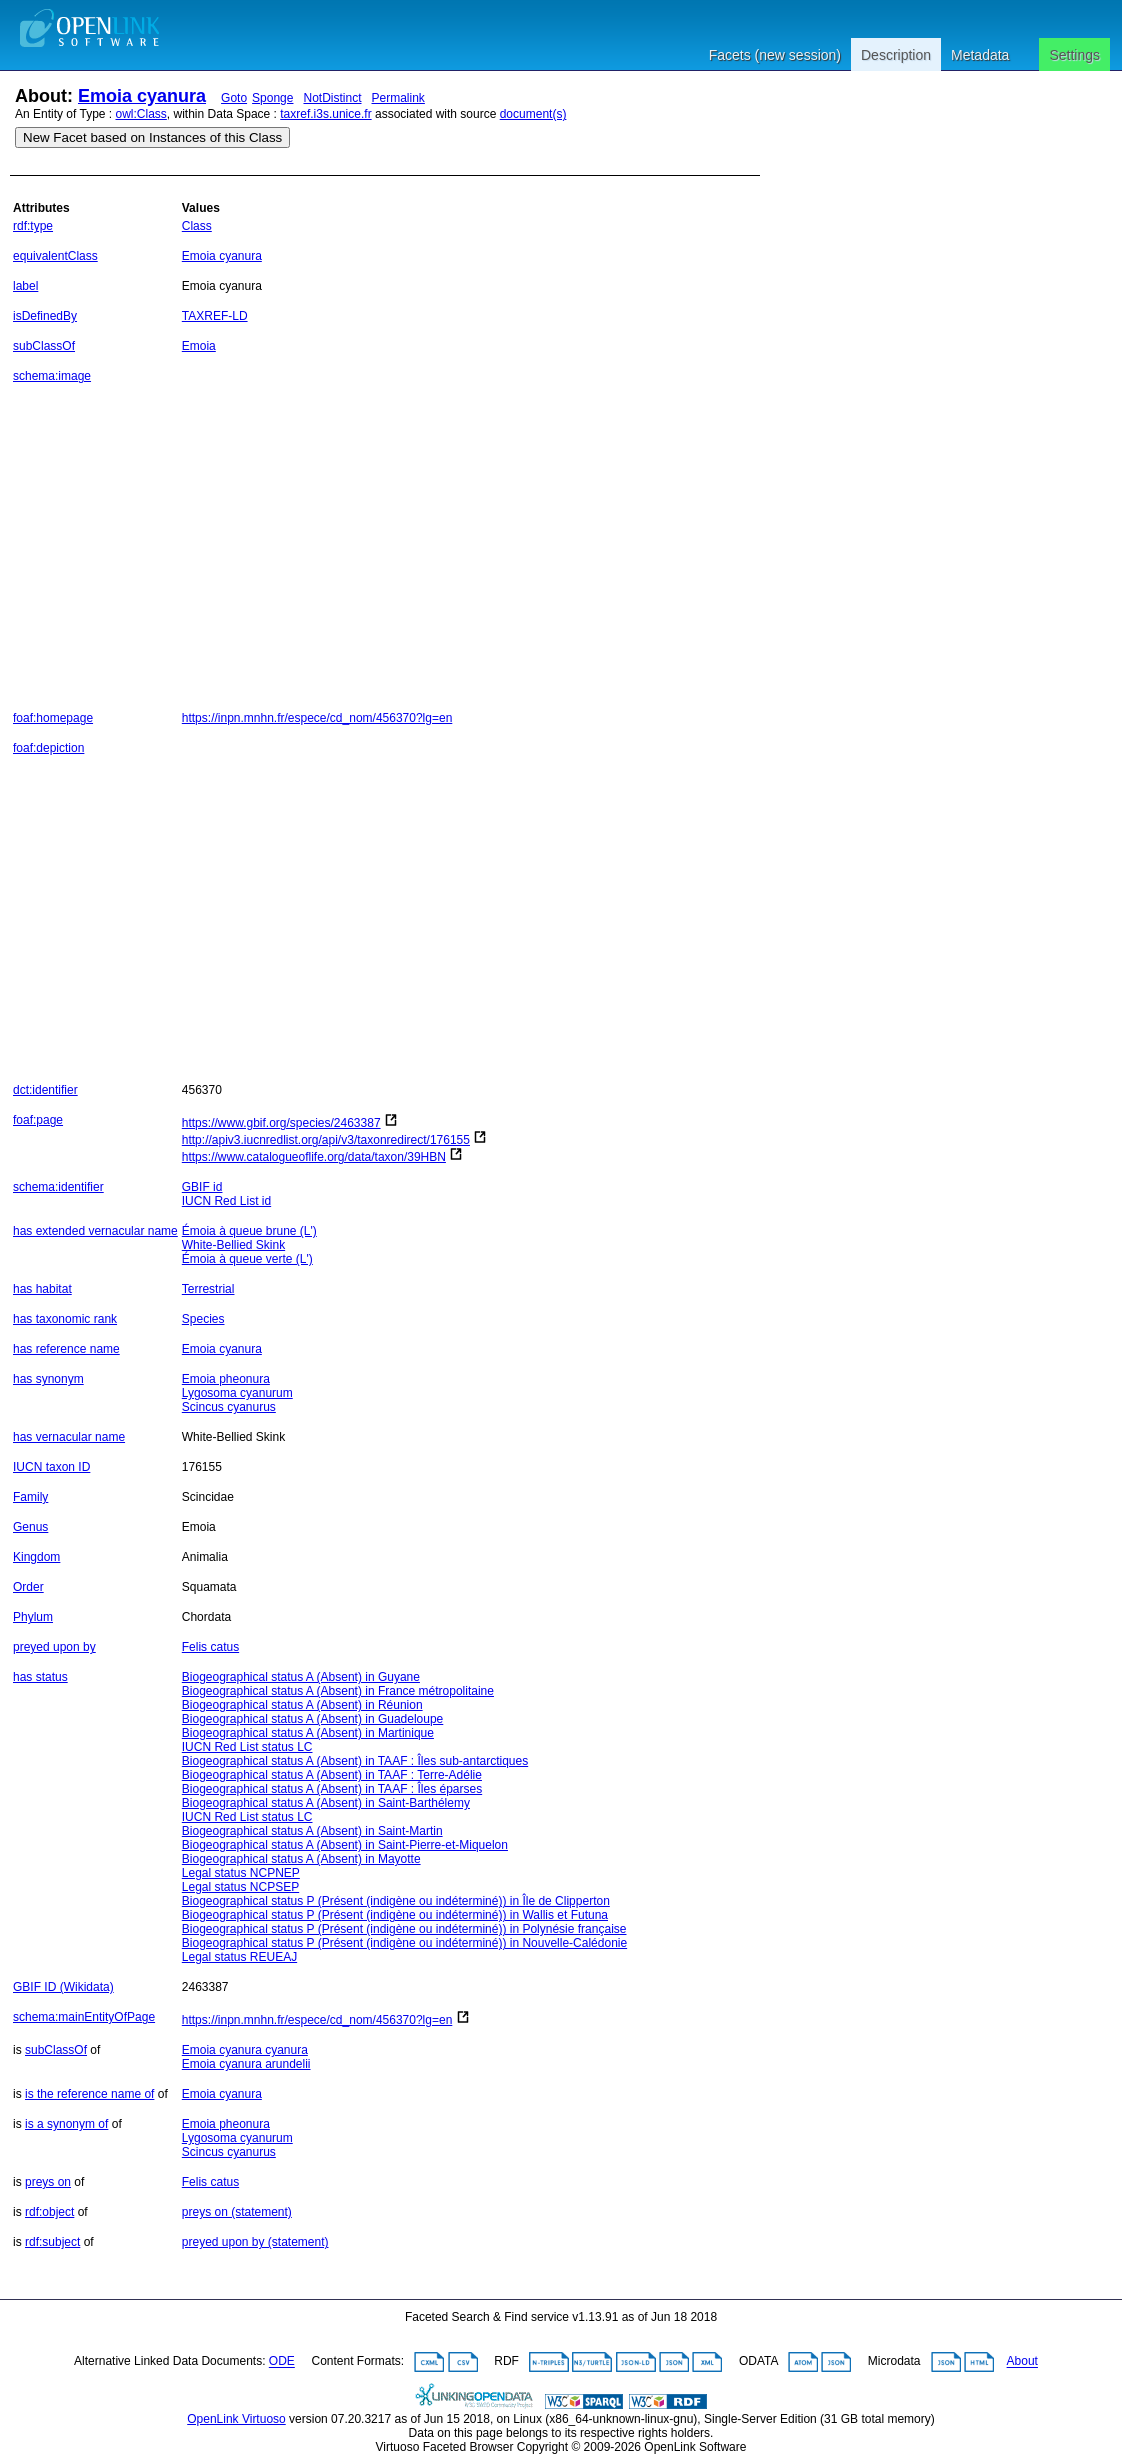  Describe the element at coordinates (239, 1957) in the screenshot. I see `Legal status REUEAJ` at that location.